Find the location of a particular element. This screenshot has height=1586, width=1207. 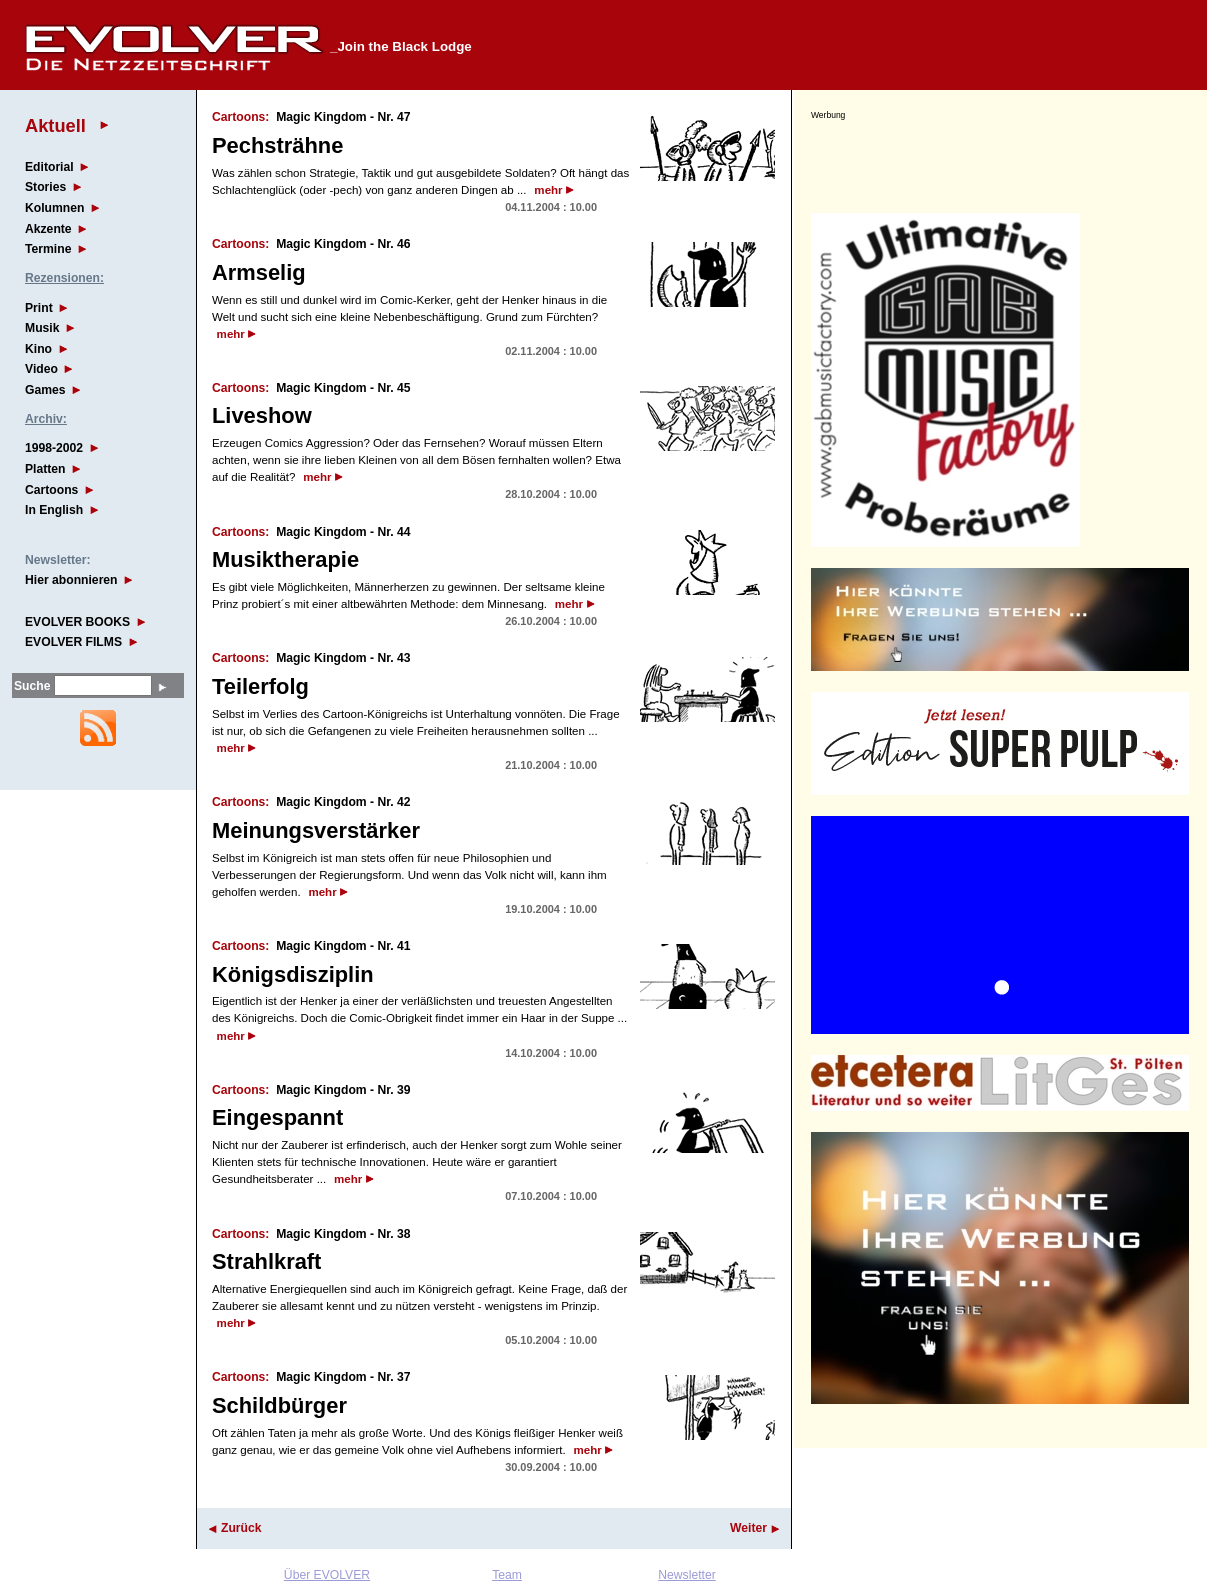

Teilerfolg is located at coordinates (260, 686).